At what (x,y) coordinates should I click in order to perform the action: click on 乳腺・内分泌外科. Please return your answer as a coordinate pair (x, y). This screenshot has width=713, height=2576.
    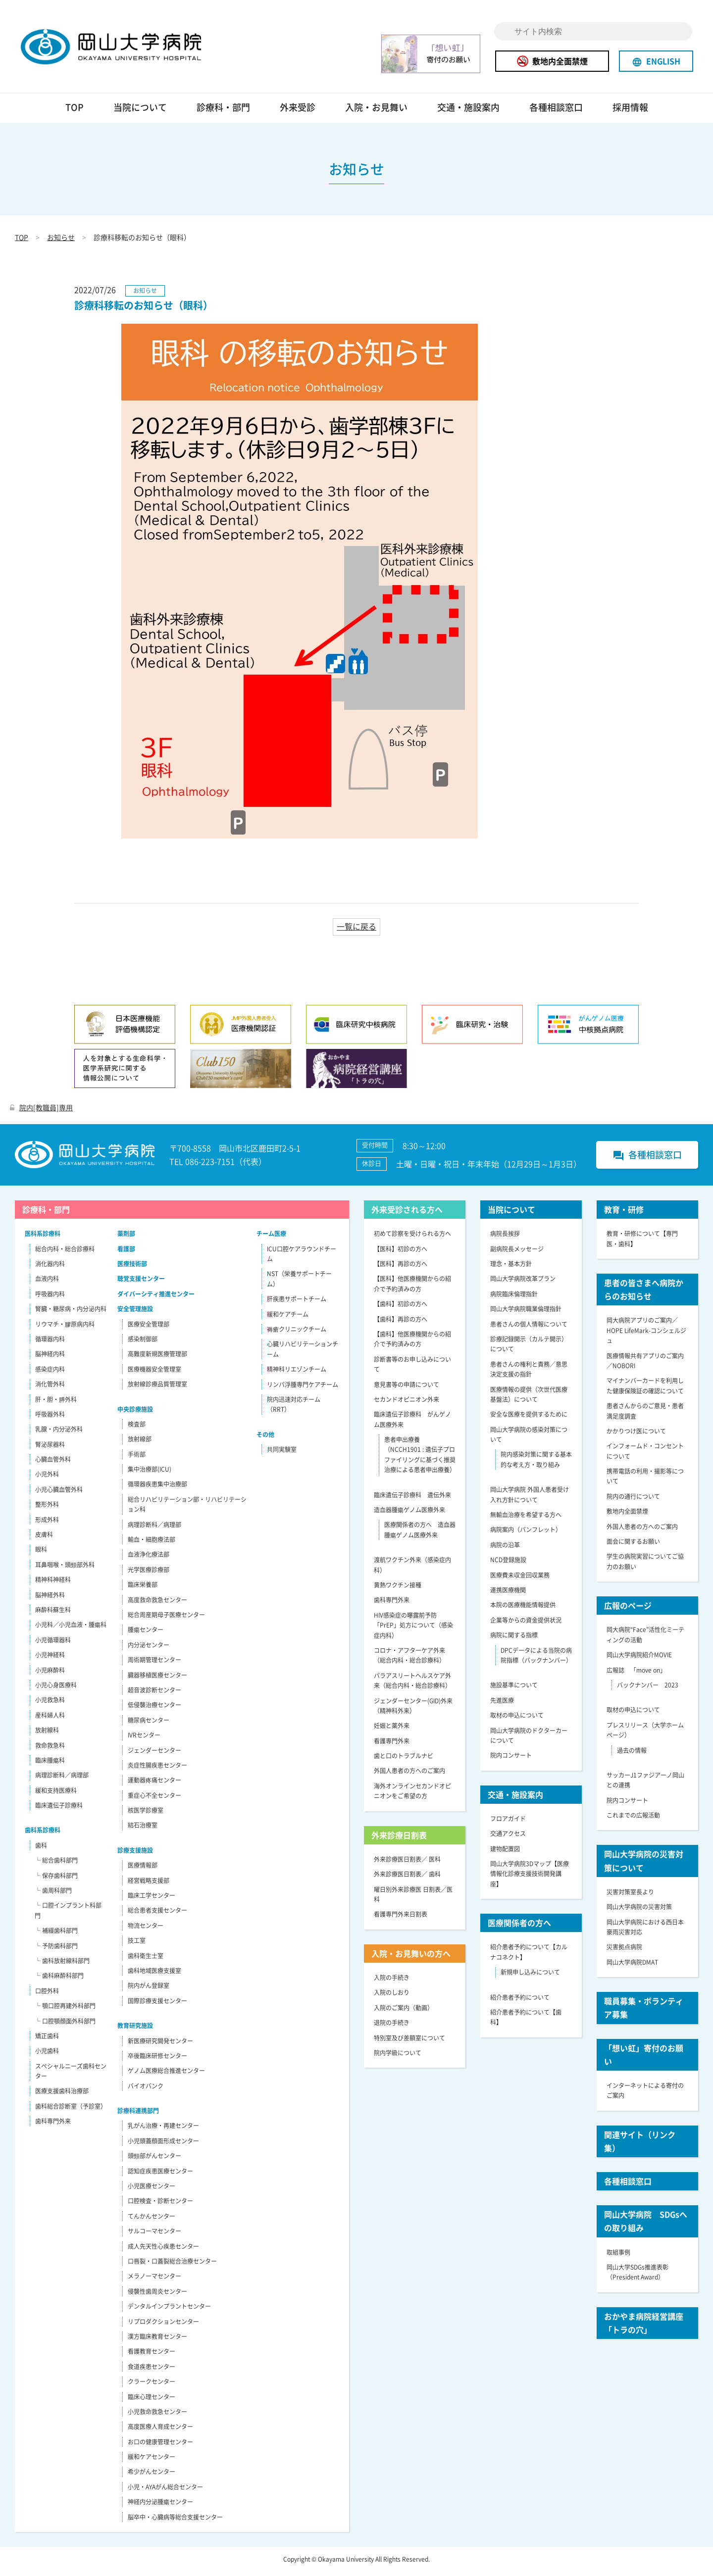
    Looking at the image, I should click on (59, 1433).